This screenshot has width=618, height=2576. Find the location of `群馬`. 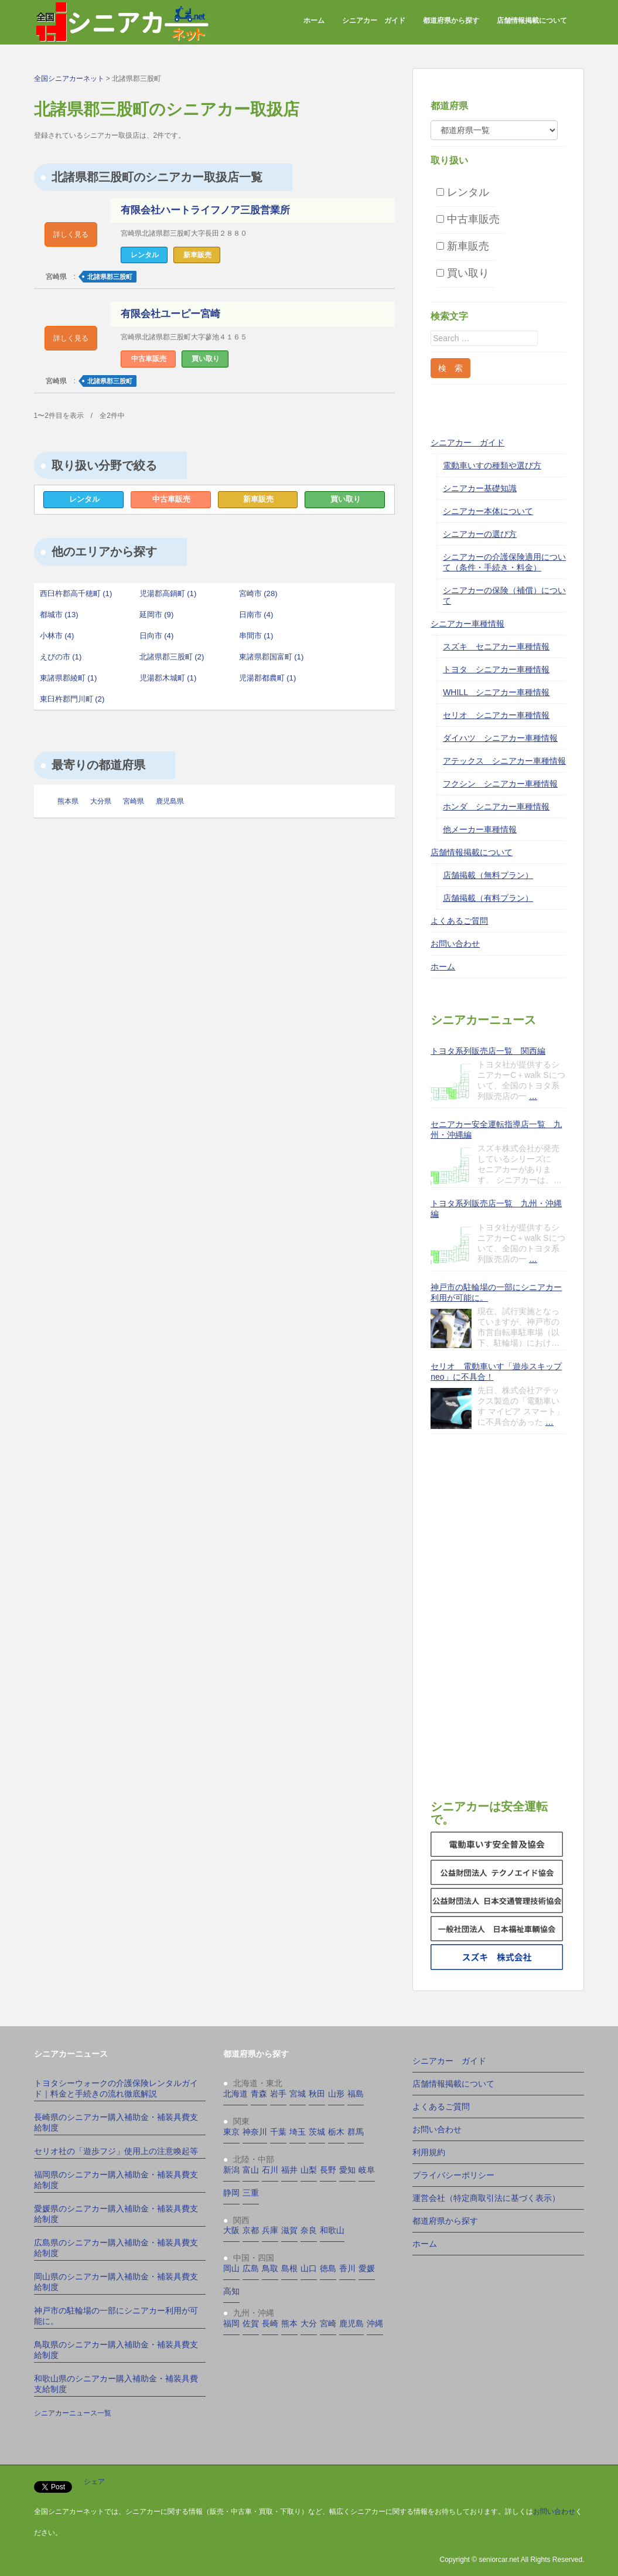

群馬 is located at coordinates (355, 2131).